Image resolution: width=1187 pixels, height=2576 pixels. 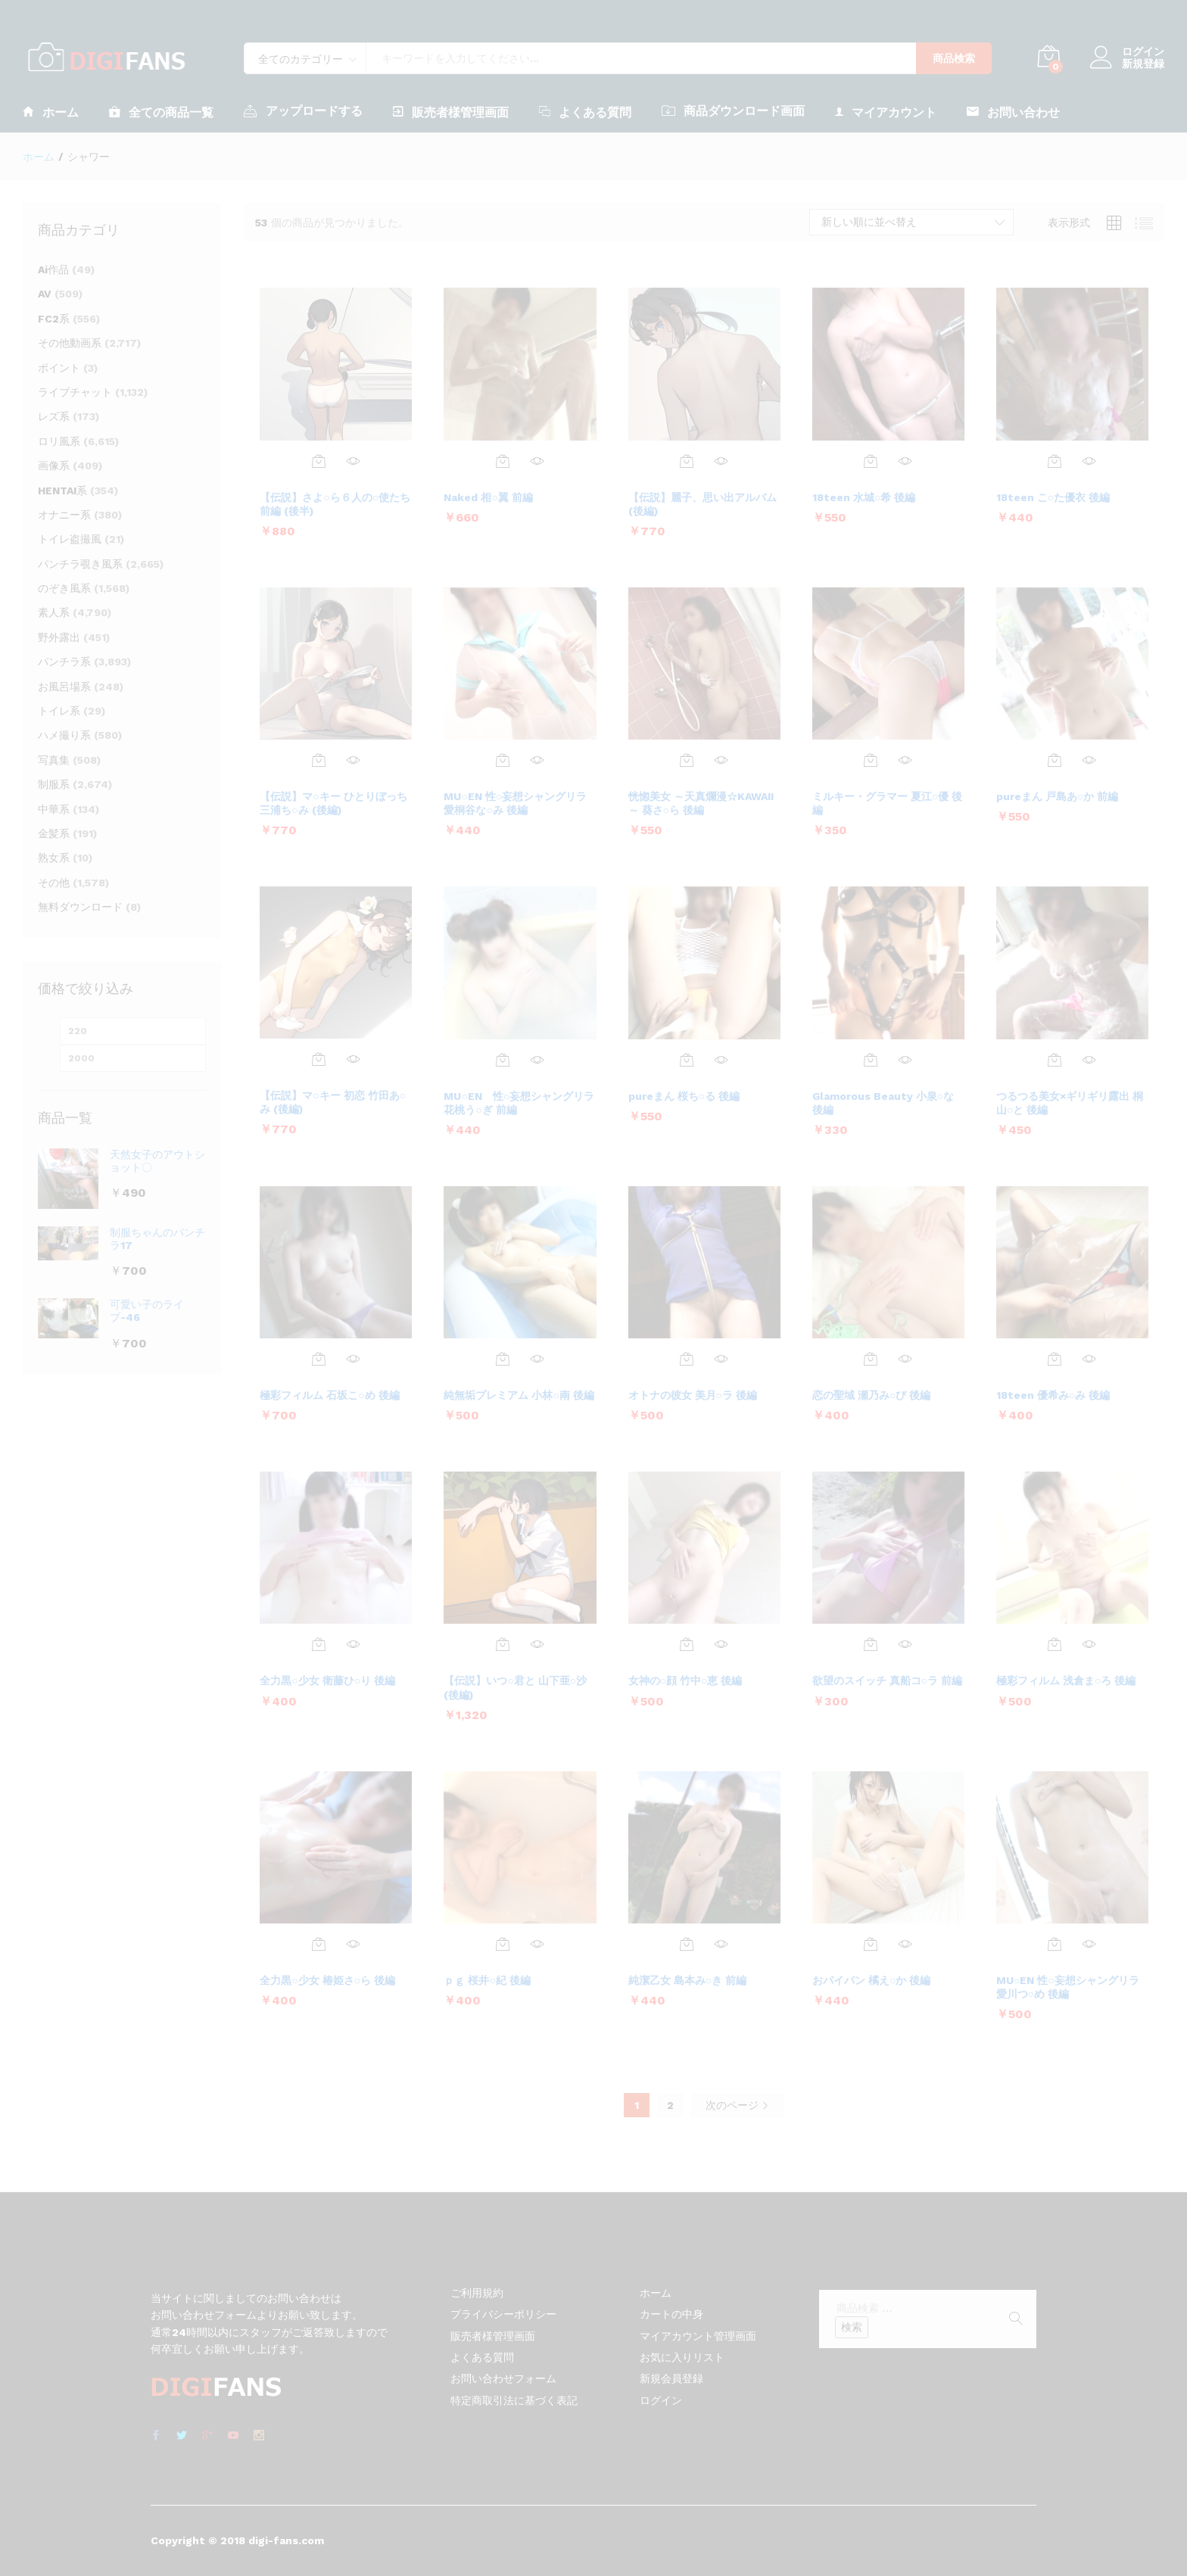 What do you see at coordinates (319, 760) in the screenshot?
I see `[お買い物カゴに追加: 「【伝説】マ○キー ひとりぼっち 三浦ち○み (後編)」]` at bounding box center [319, 760].